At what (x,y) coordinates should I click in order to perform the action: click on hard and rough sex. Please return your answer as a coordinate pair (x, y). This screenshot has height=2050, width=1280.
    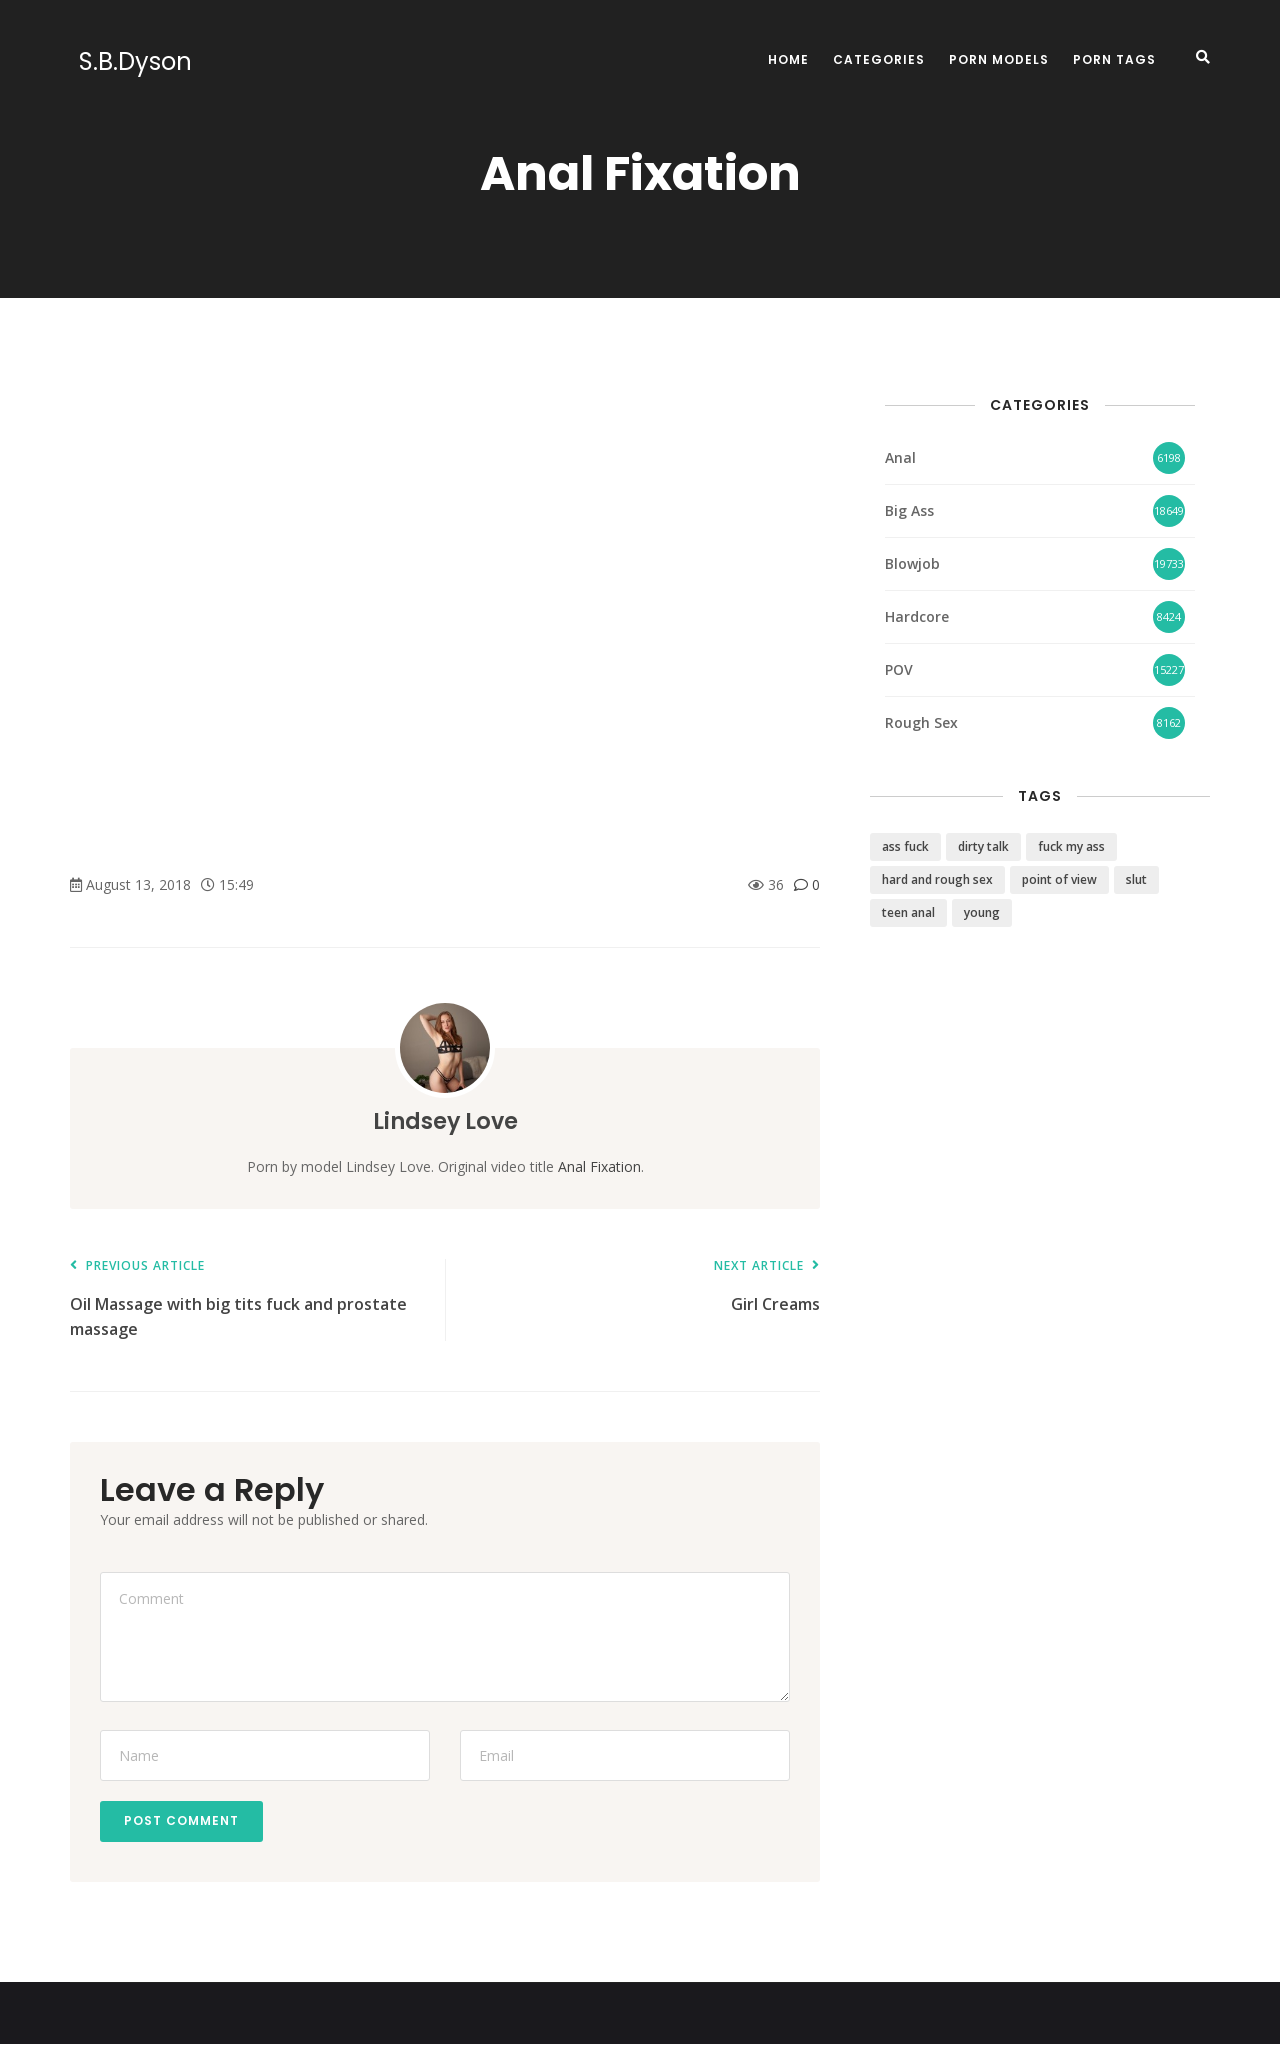
    Looking at the image, I should click on (937, 879).